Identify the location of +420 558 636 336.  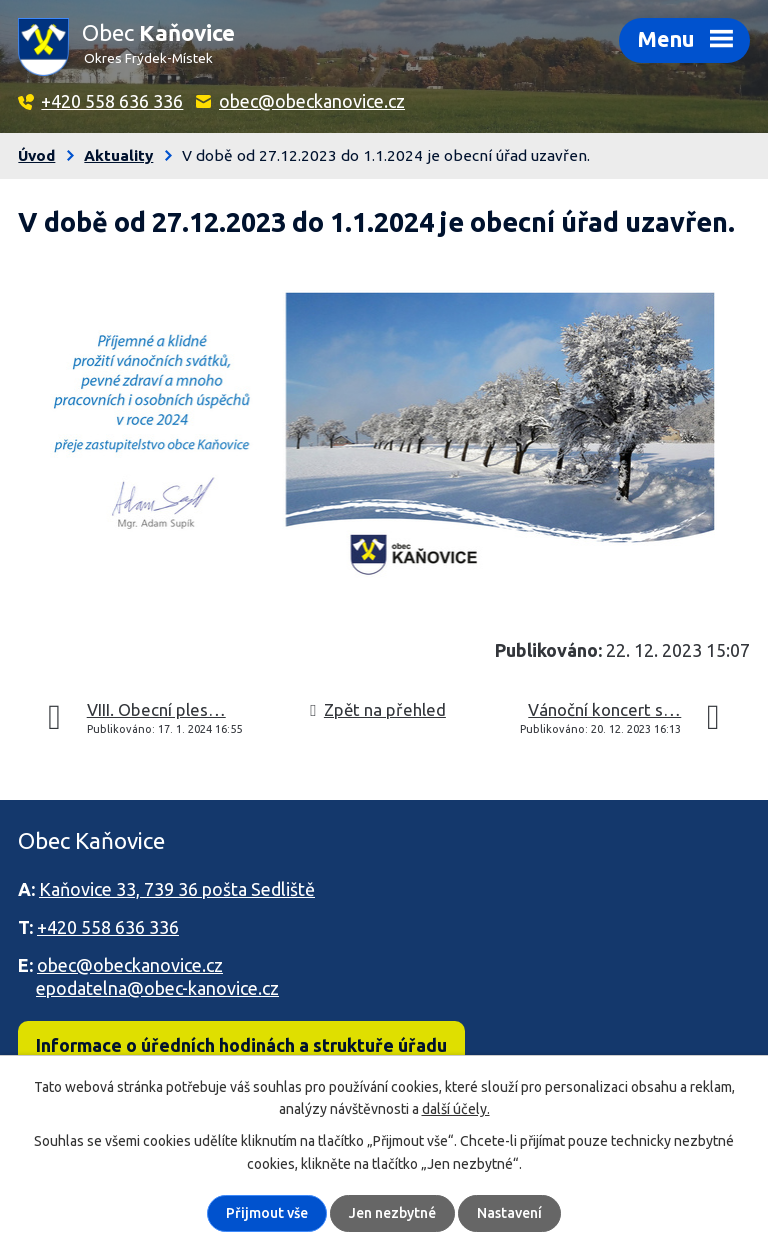
(112, 101).